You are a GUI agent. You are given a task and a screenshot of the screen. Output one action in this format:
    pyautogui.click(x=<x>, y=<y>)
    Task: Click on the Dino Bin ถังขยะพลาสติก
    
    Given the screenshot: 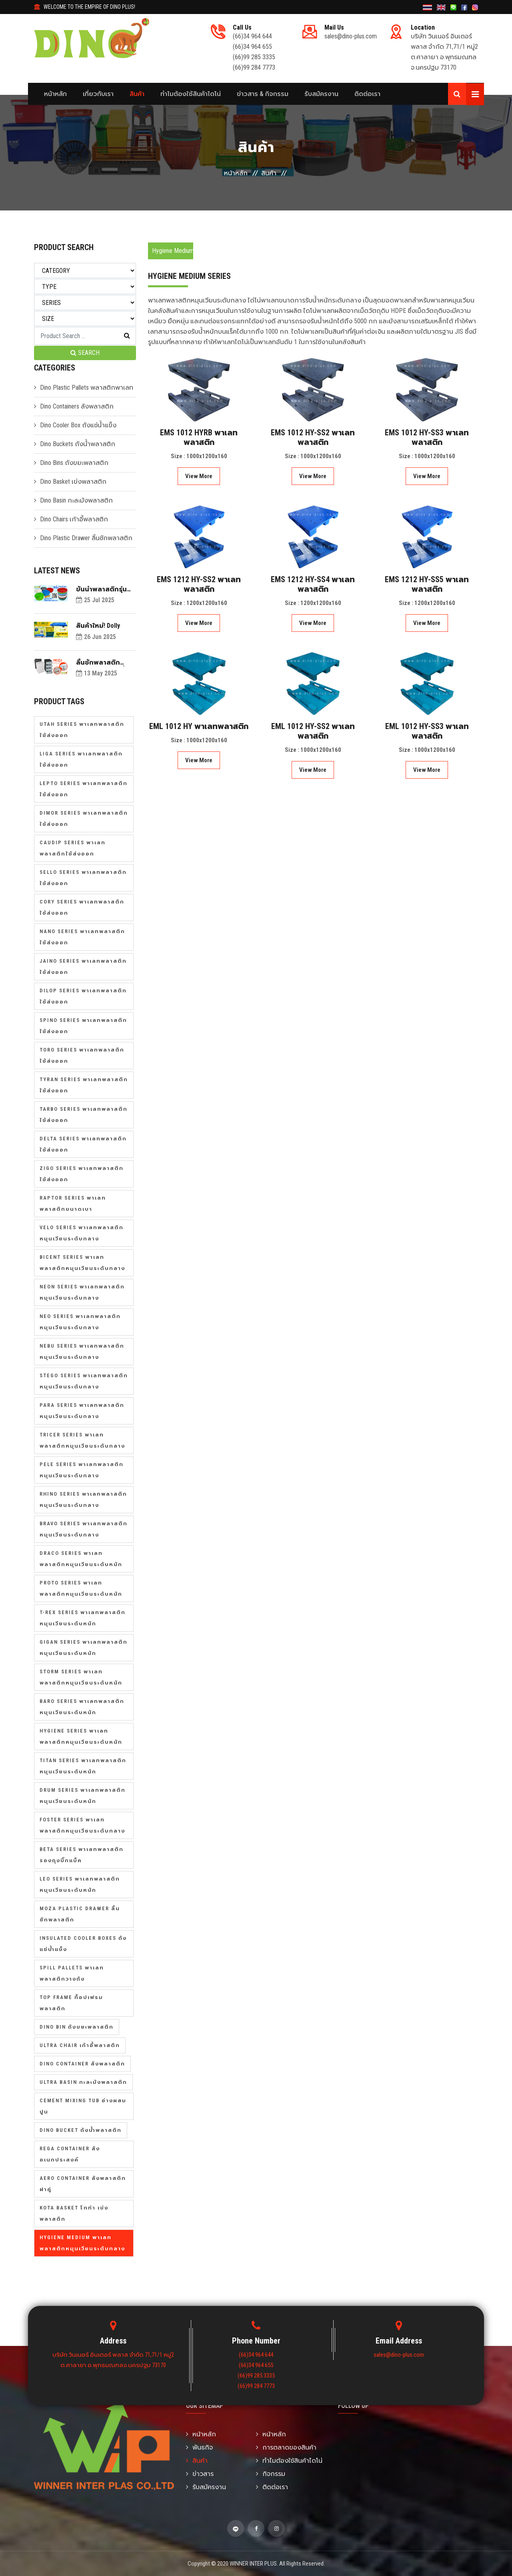 What is the action you would take?
    pyautogui.click(x=77, y=2027)
    